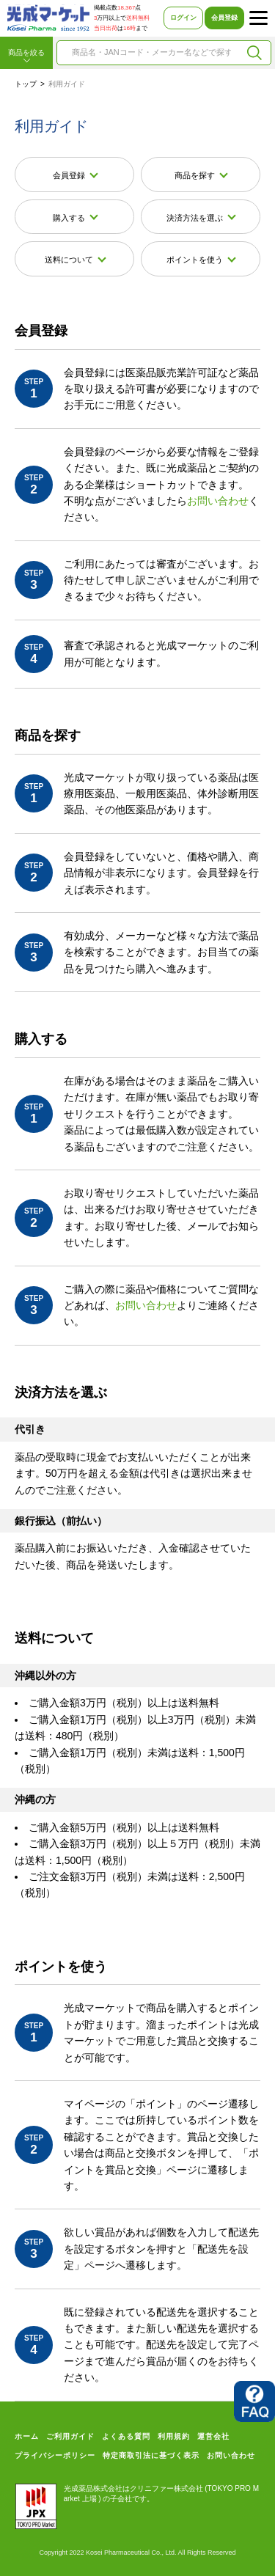  I want to click on ご利用ガイド, so click(70, 2436).